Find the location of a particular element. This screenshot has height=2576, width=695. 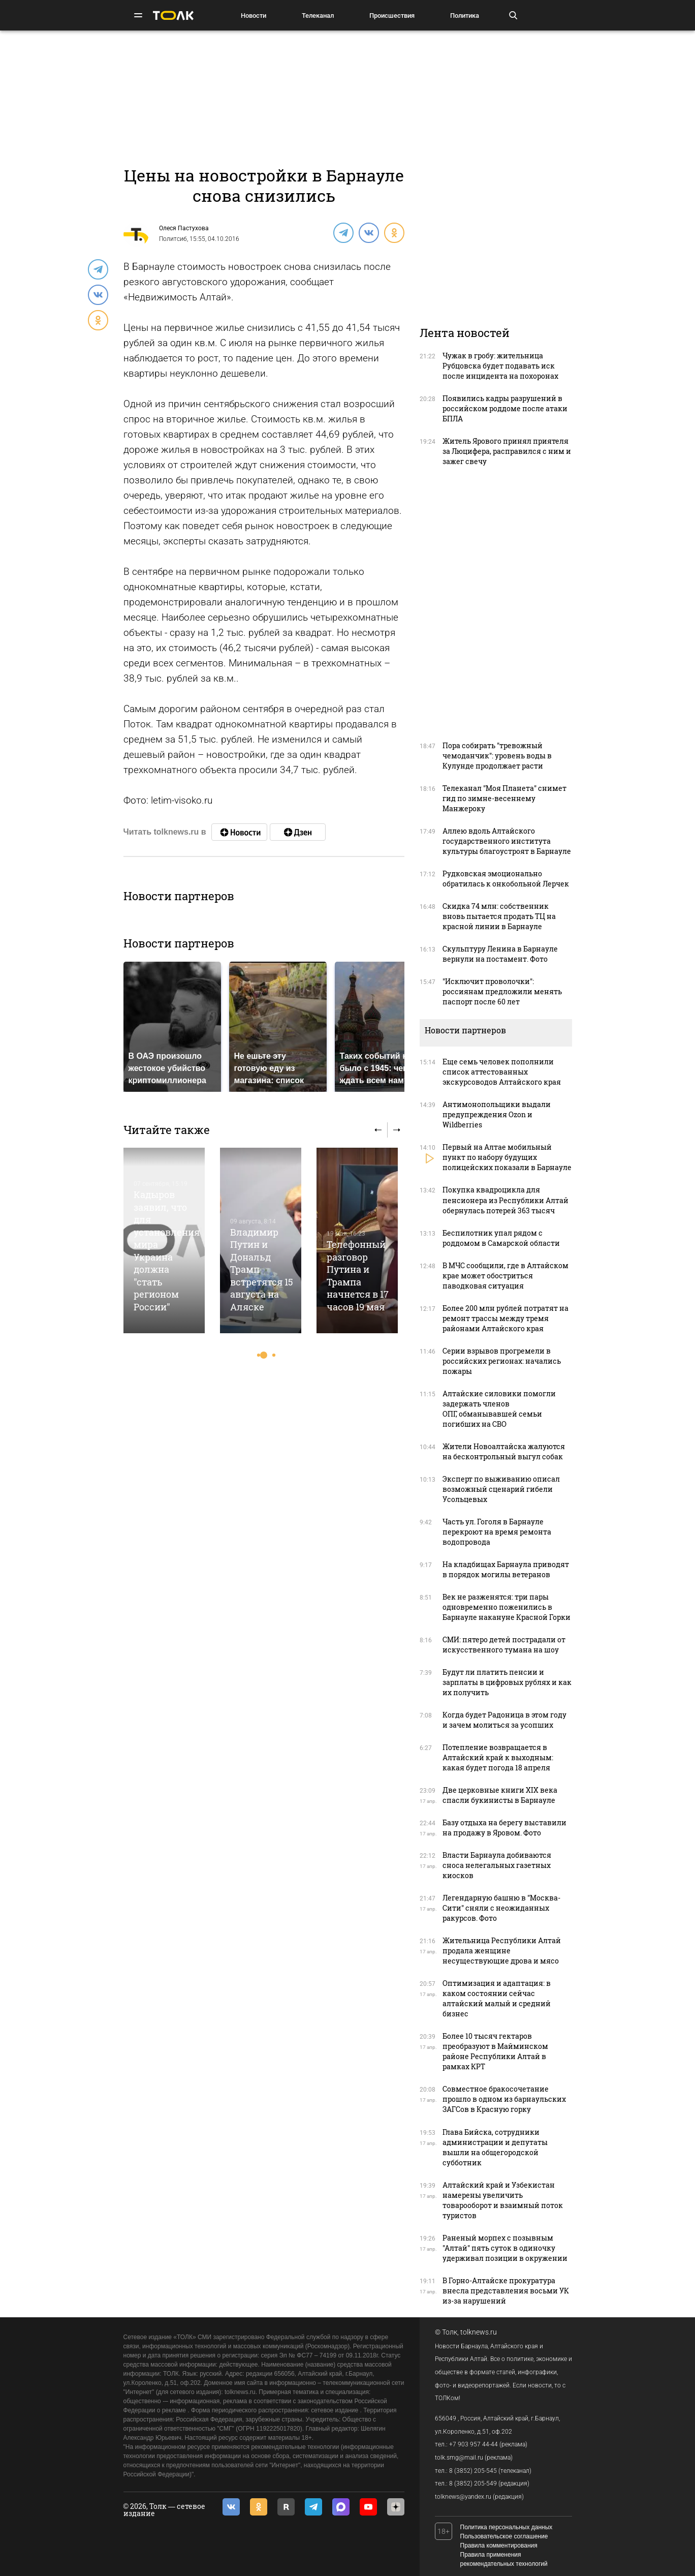

Скидка 74 млн: собственник вновь пытается продать ТЦ на красной линии в Барнауле is located at coordinates (499, 916).